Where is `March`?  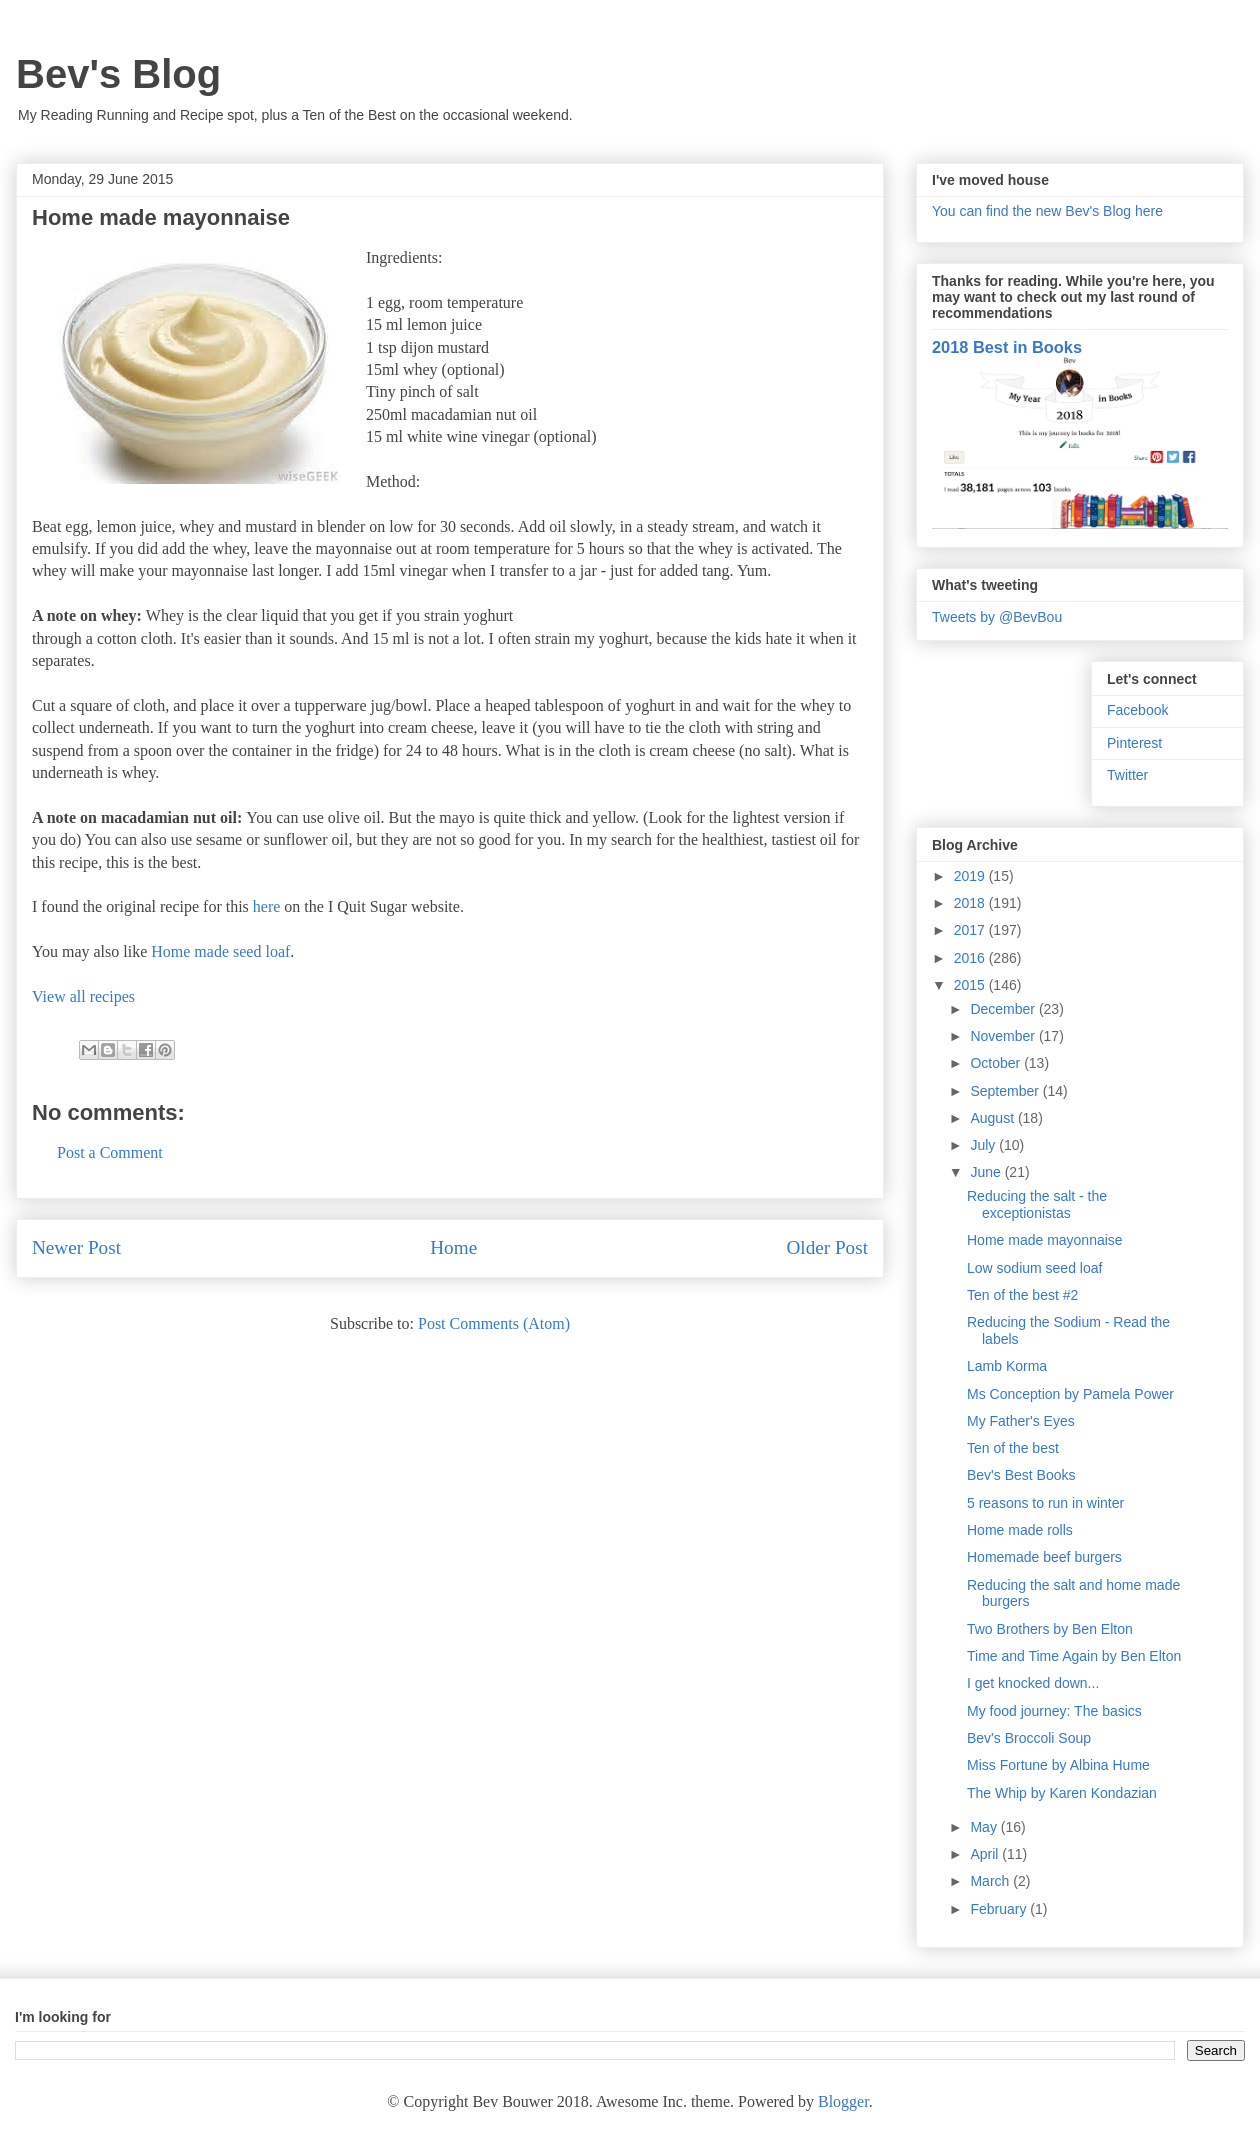
March is located at coordinates (991, 1881).